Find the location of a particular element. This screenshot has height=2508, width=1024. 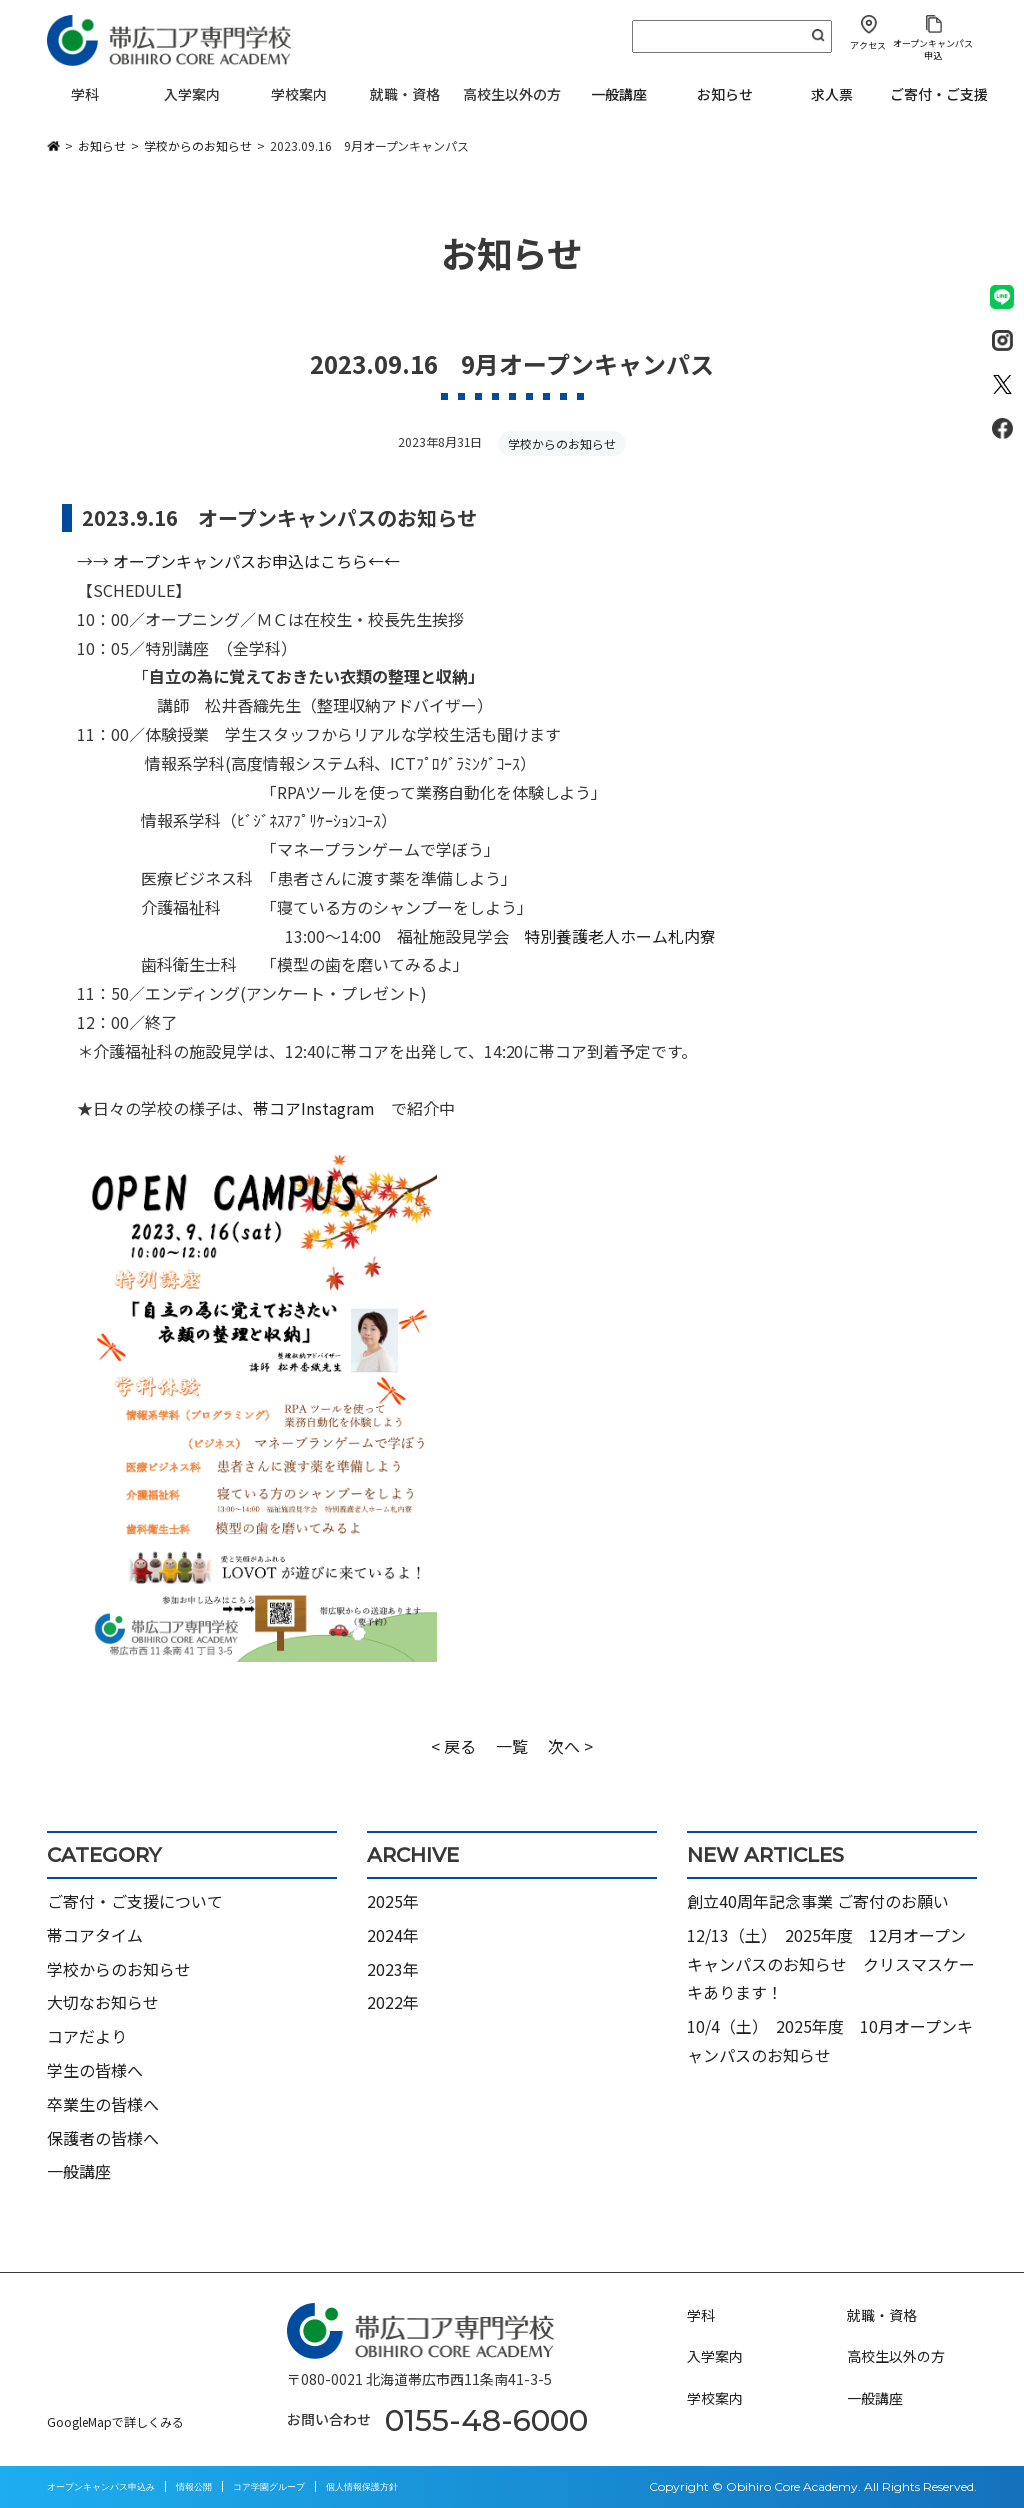

ご寄付・ご支援について is located at coordinates (135, 1901).